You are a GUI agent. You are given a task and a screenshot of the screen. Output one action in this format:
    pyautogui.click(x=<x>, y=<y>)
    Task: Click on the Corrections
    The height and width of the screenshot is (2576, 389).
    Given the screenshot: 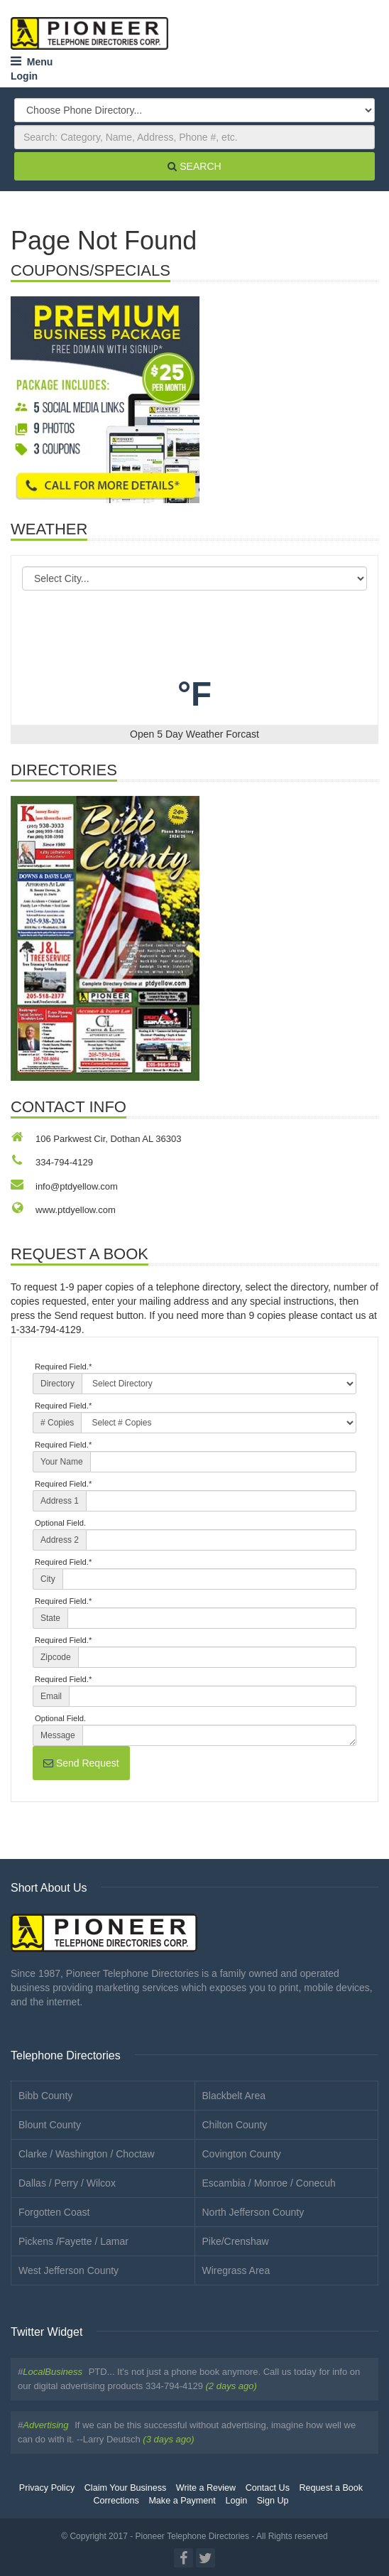 What is the action you would take?
    pyautogui.click(x=115, y=2501)
    